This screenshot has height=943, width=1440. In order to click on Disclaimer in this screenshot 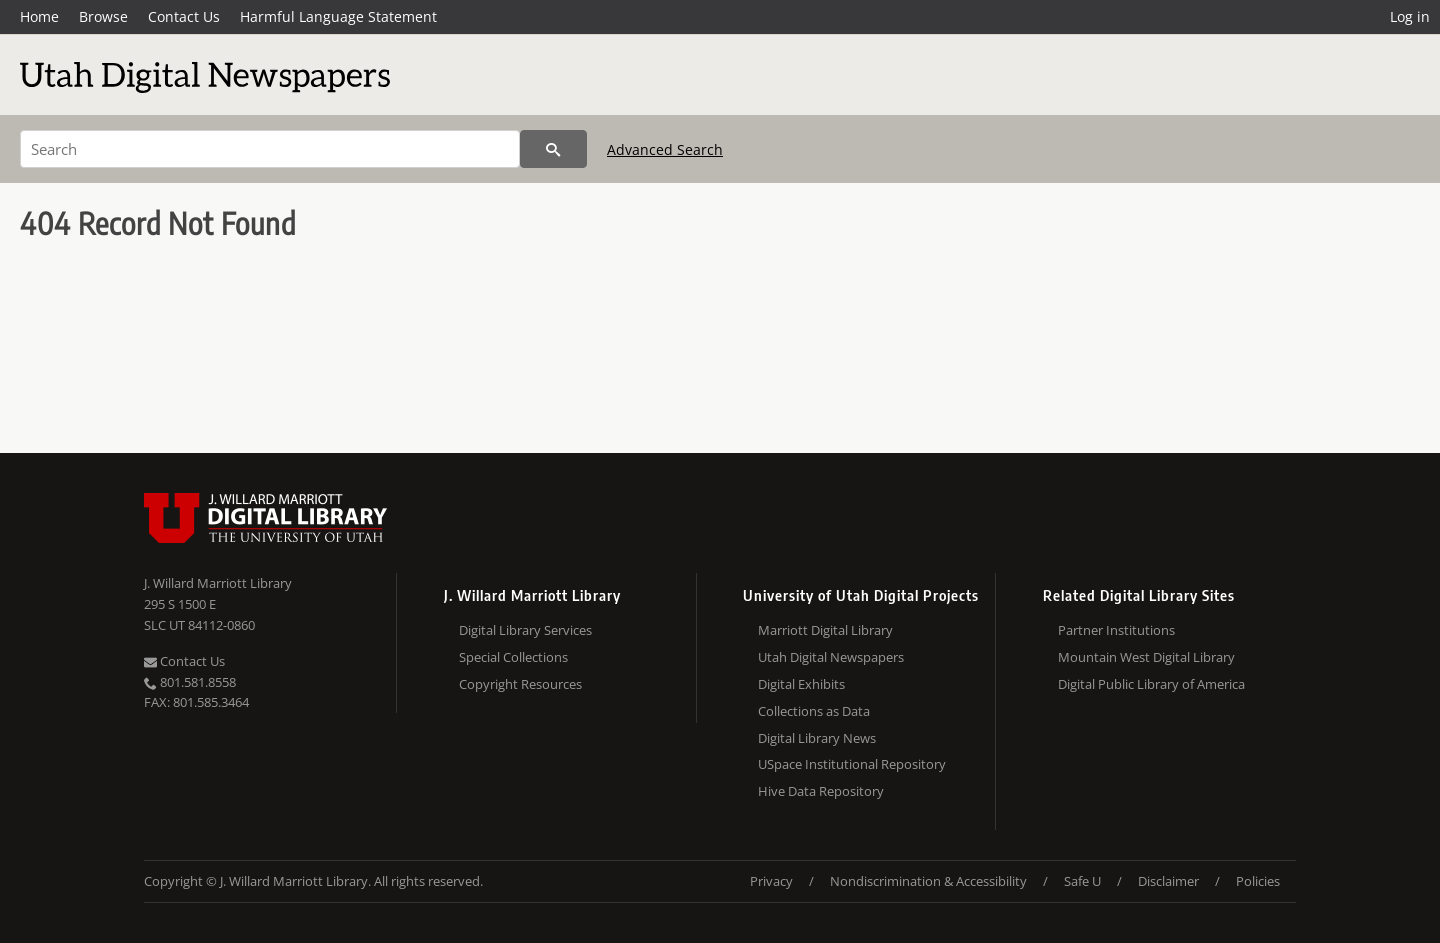, I will do `click(1168, 881)`.